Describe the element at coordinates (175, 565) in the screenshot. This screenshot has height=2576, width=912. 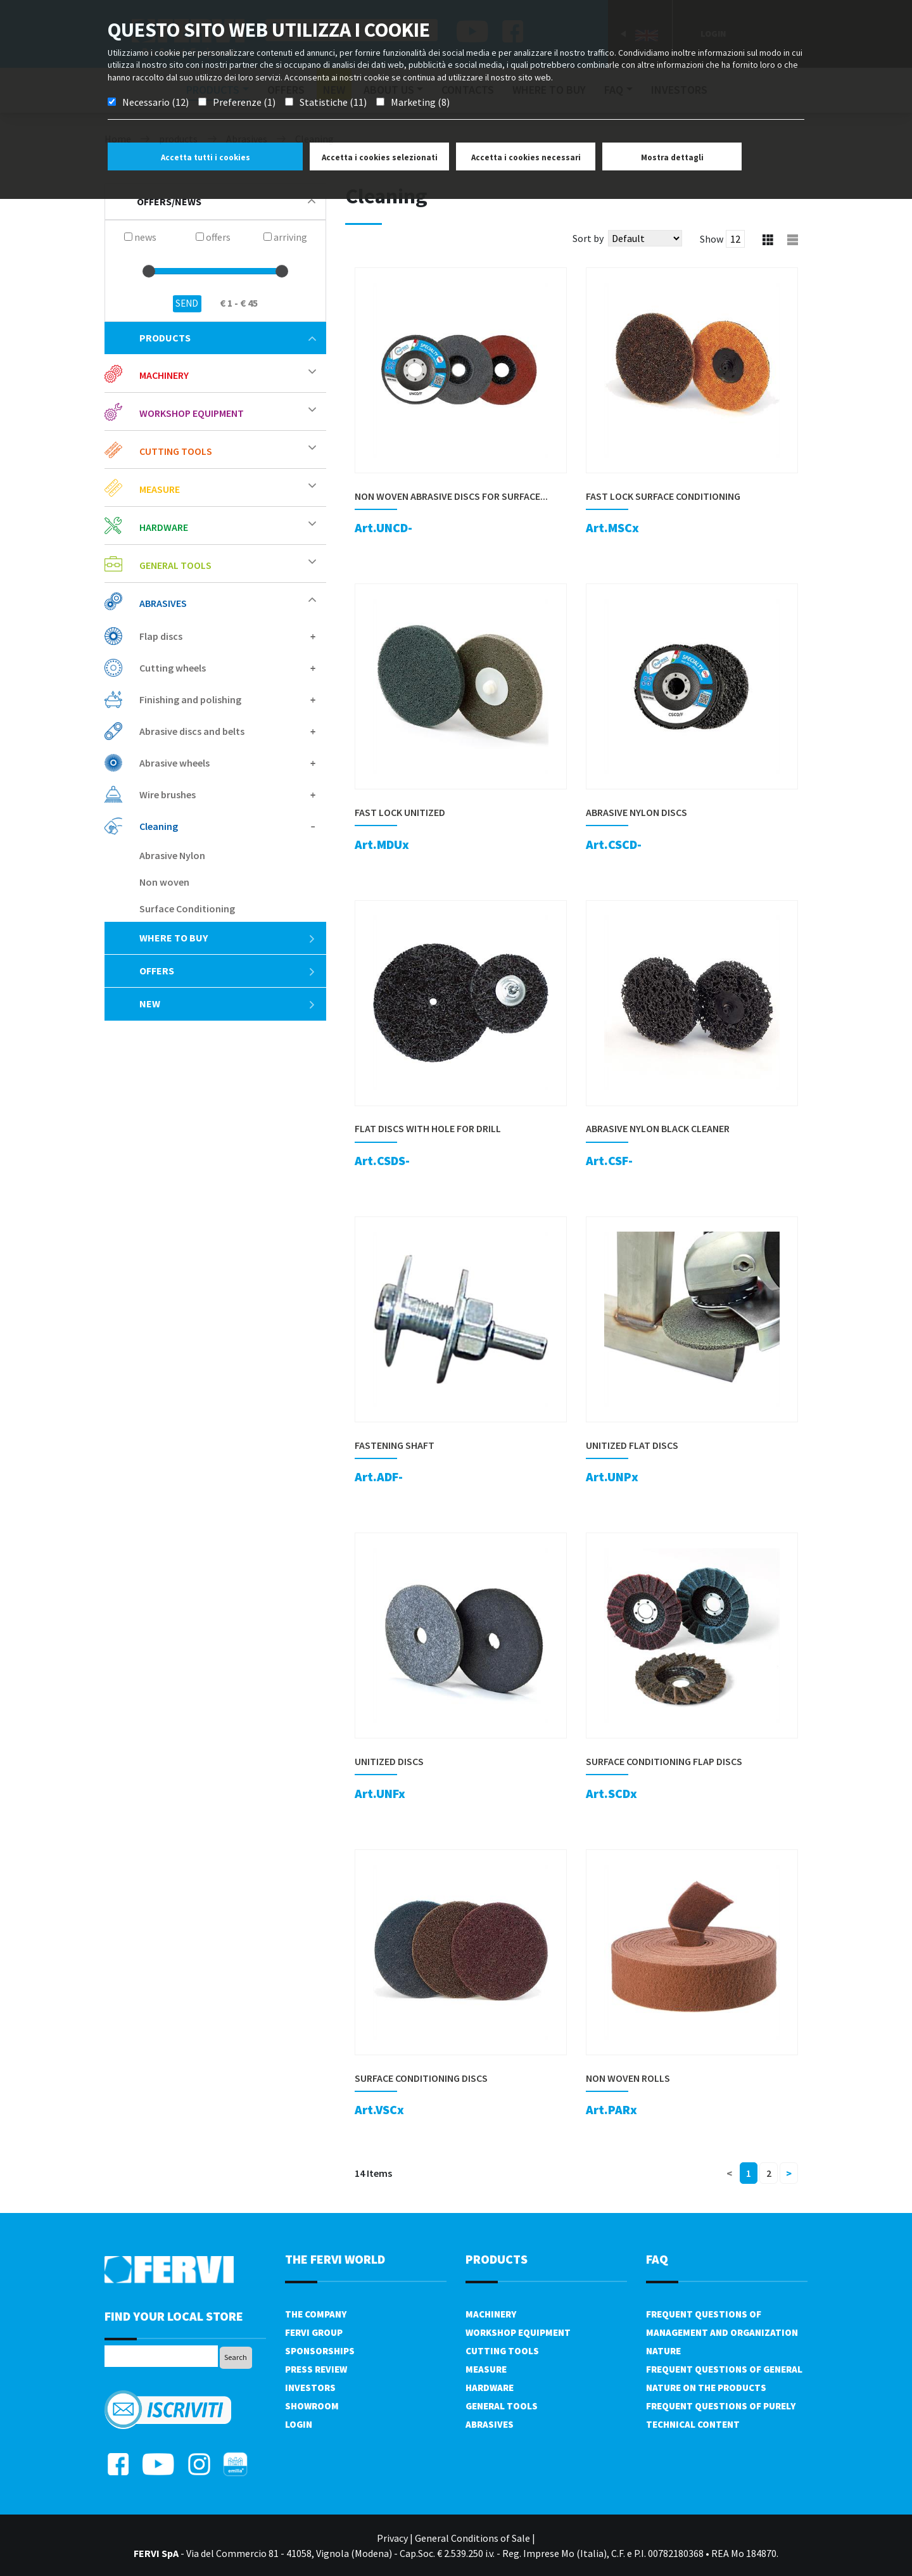
I see `General tools` at that location.